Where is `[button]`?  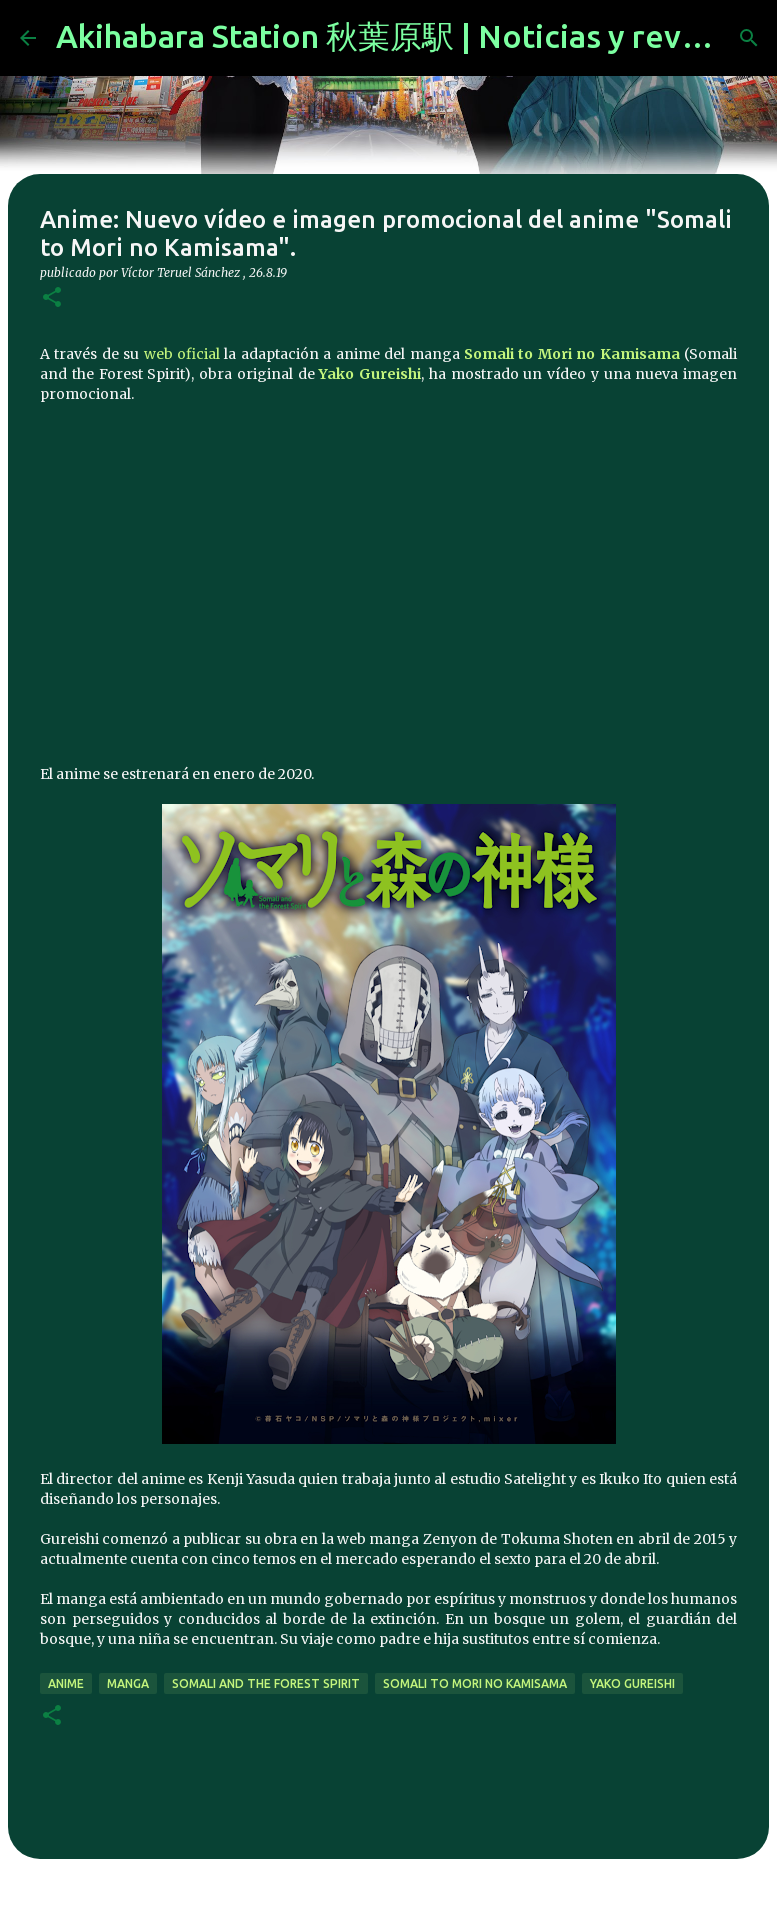 [button] is located at coordinates (52, 298).